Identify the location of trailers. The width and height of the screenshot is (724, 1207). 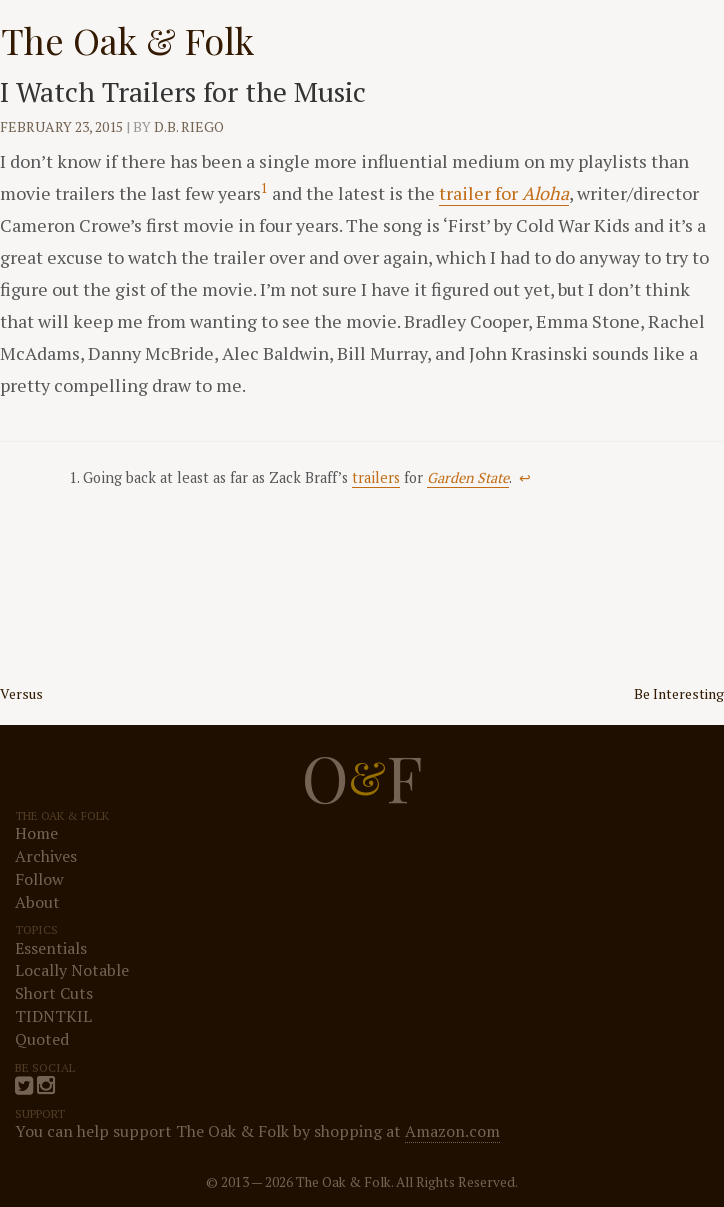
(376, 477).